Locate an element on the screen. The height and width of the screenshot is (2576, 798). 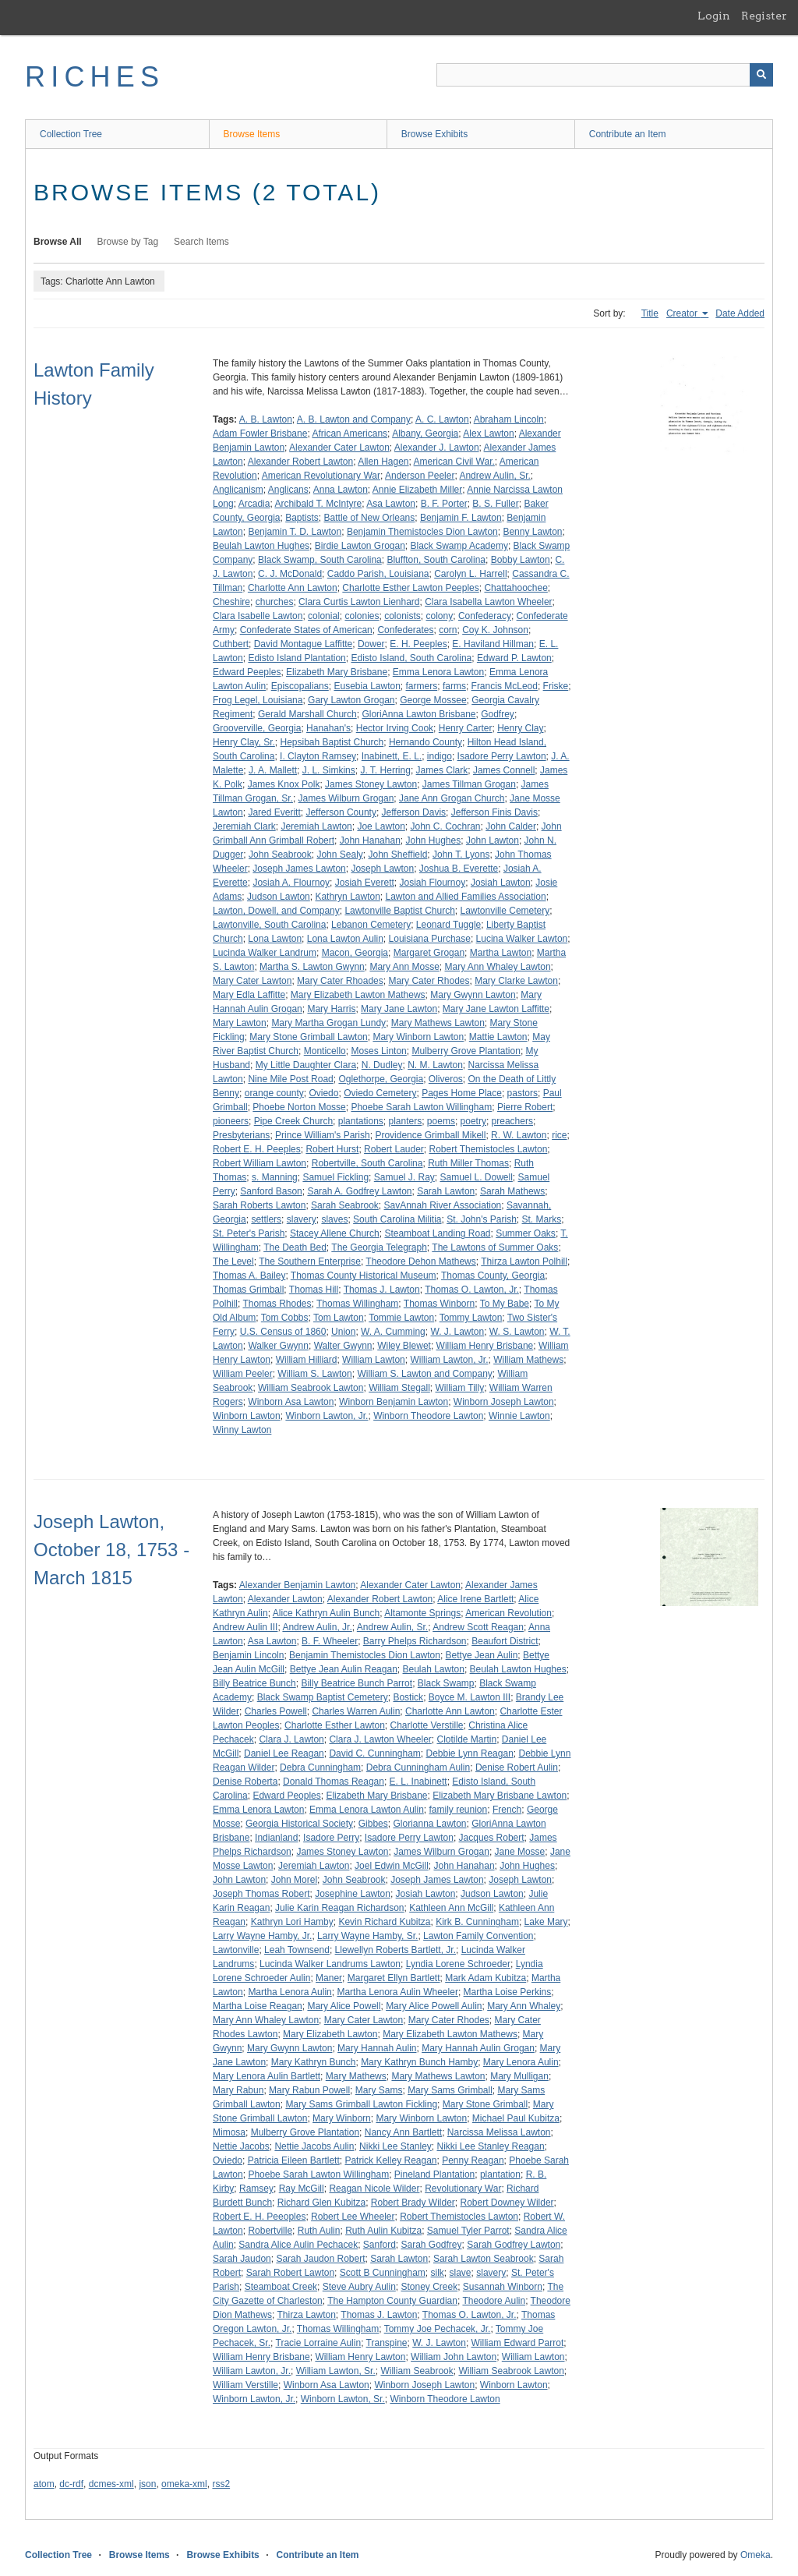
Jacques Robert is located at coordinates (491, 1837).